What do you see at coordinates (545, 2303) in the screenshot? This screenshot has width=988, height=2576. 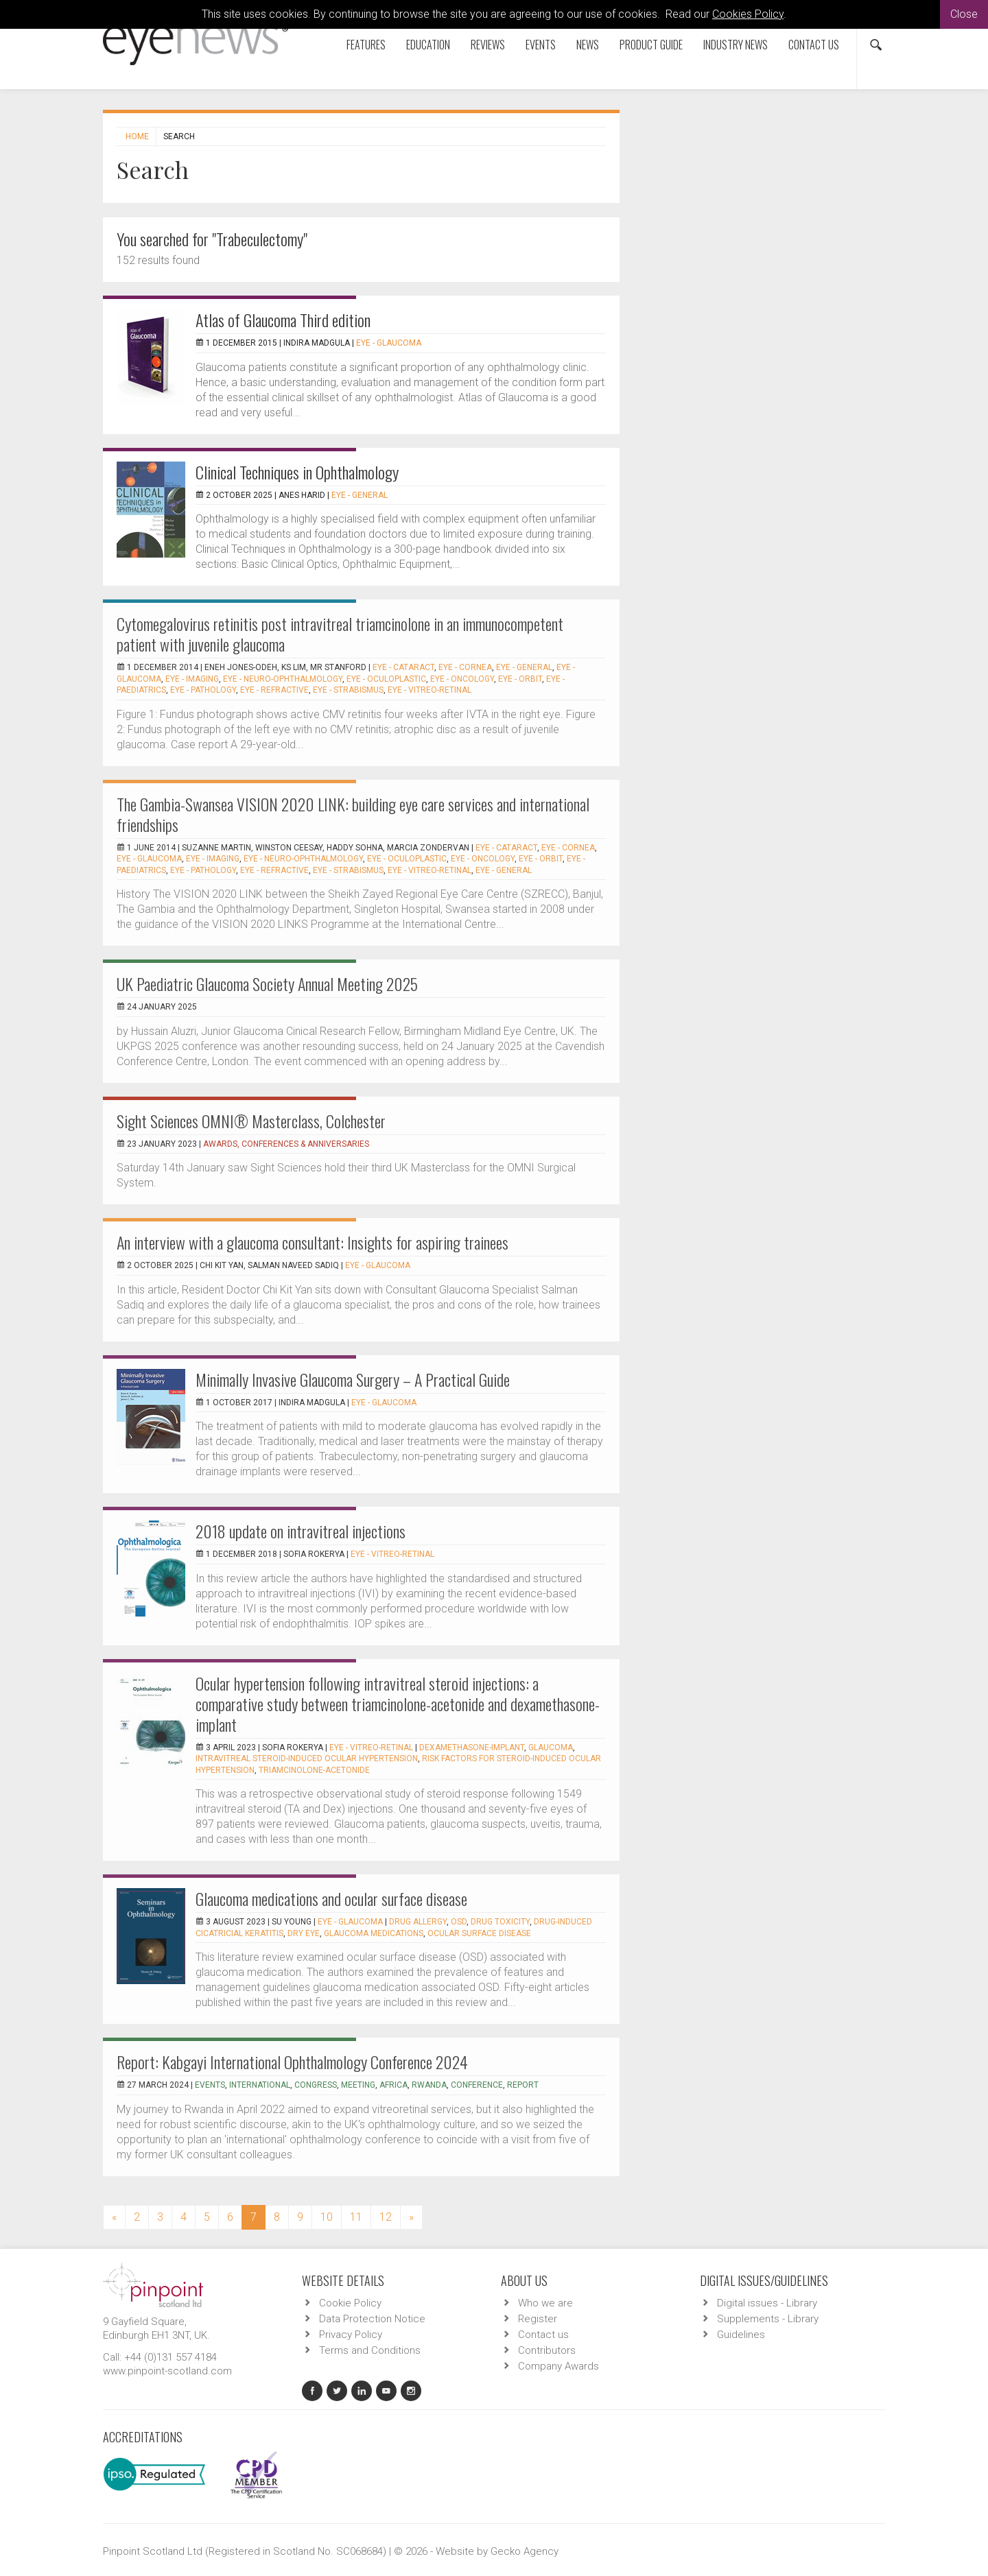 I see `Who we are` at bounding box center [545, 2303].